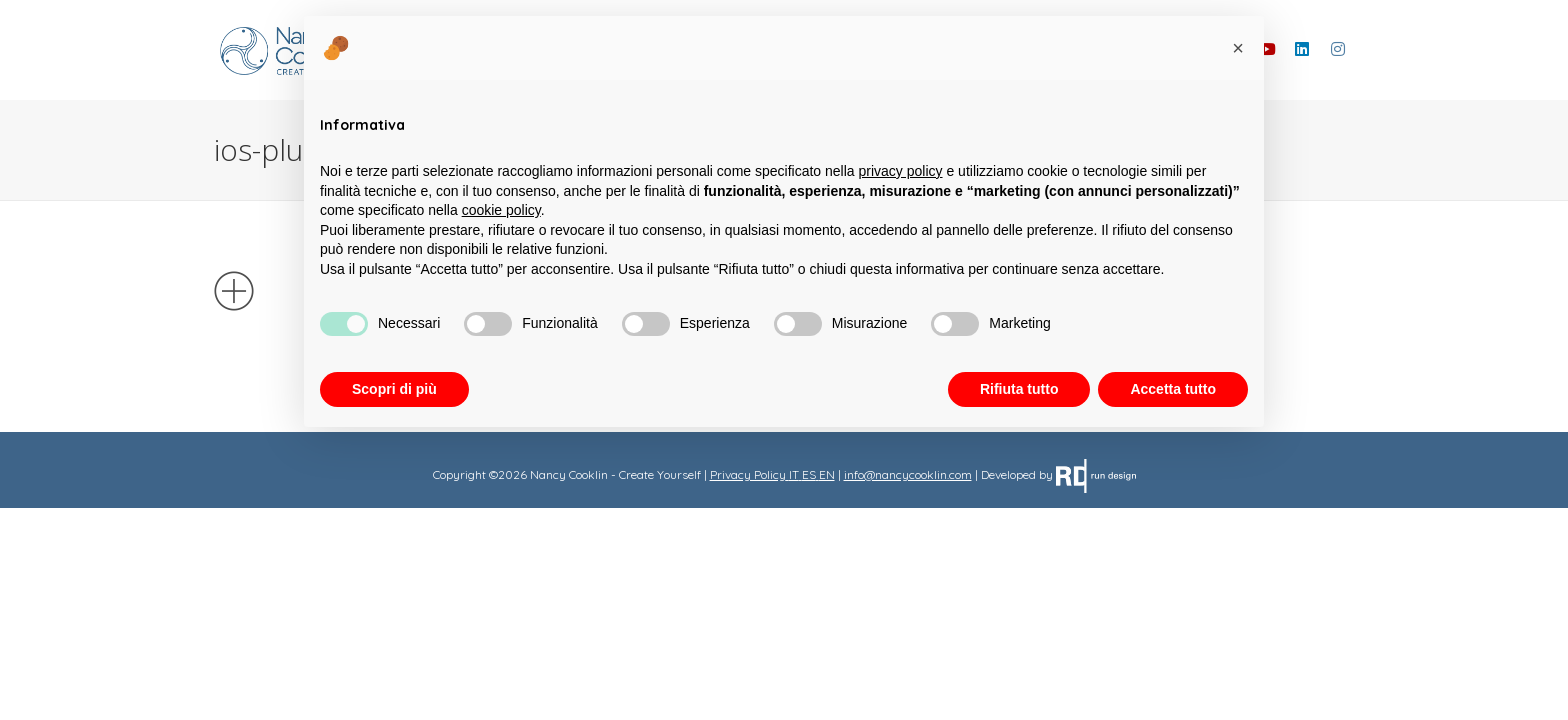 The height and width of the screenshot is (720, 1568). What do you see at coordinates (827, 474) in the screenshot?
I see `EN` at bounding box center [827, 474].